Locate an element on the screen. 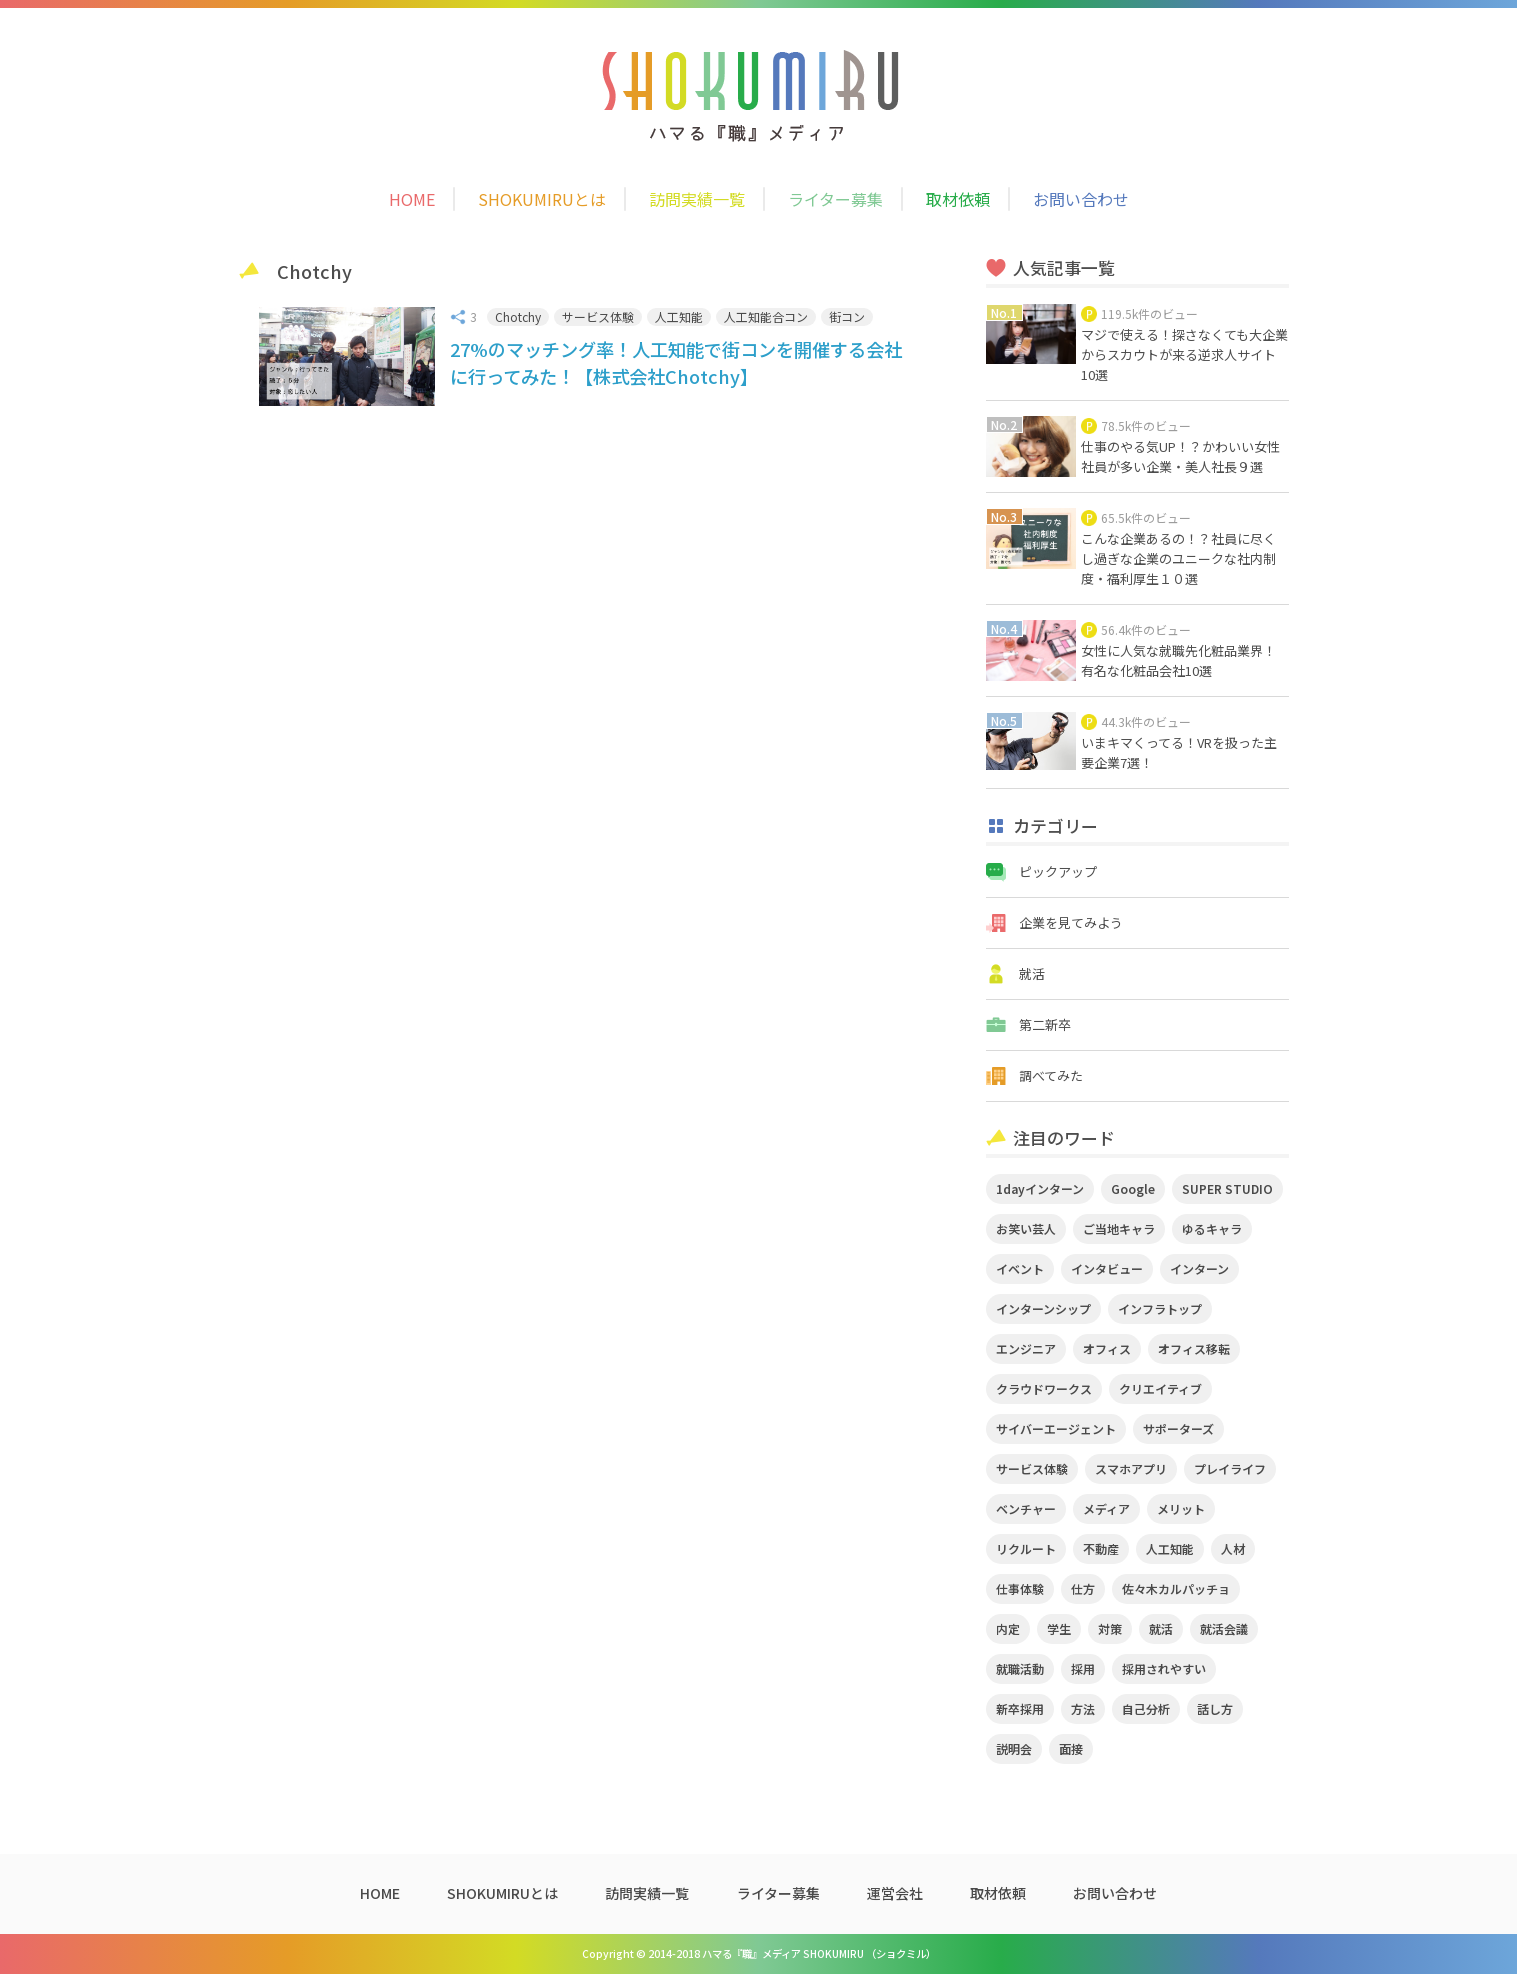 The width and height of the screenshot is (1517, 1974). お笑い芸人 [お笑い芸人 (4個の項目)] is located at coordinates (1026, 1228).